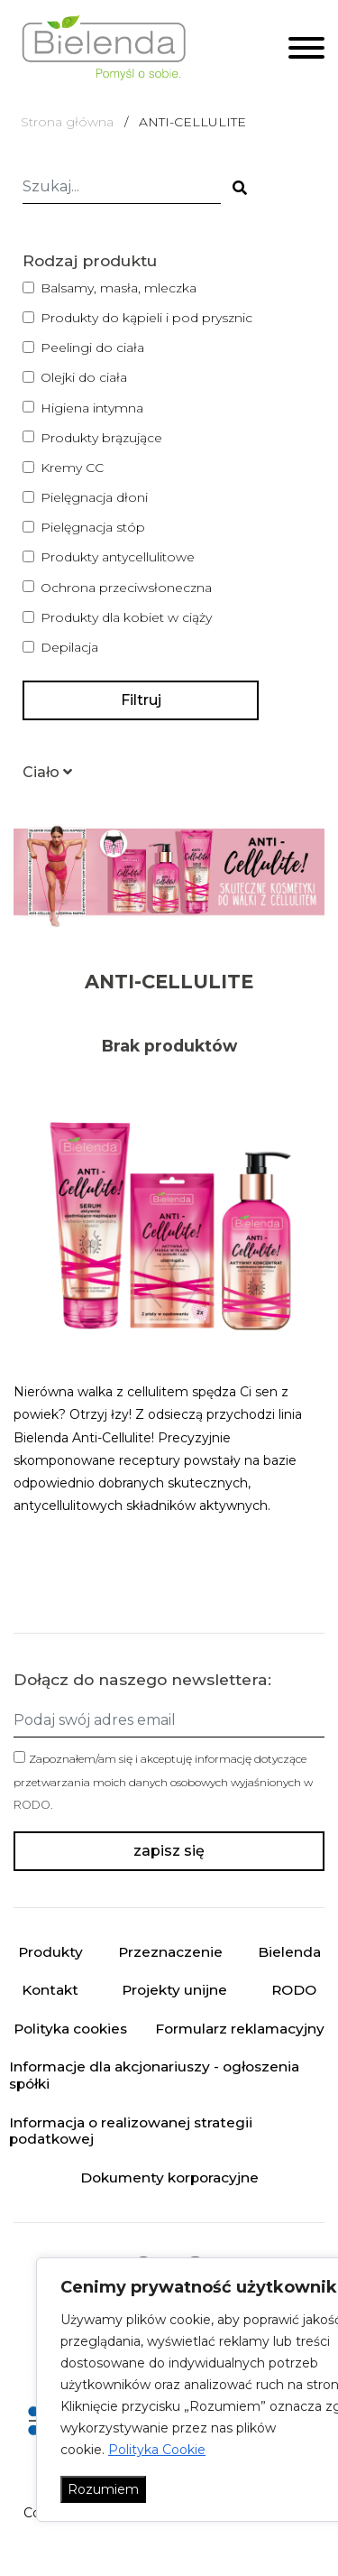 The height and width of the screenshot is (2576, 338). I want to click on Olejki do ciała, so click(84, 377).